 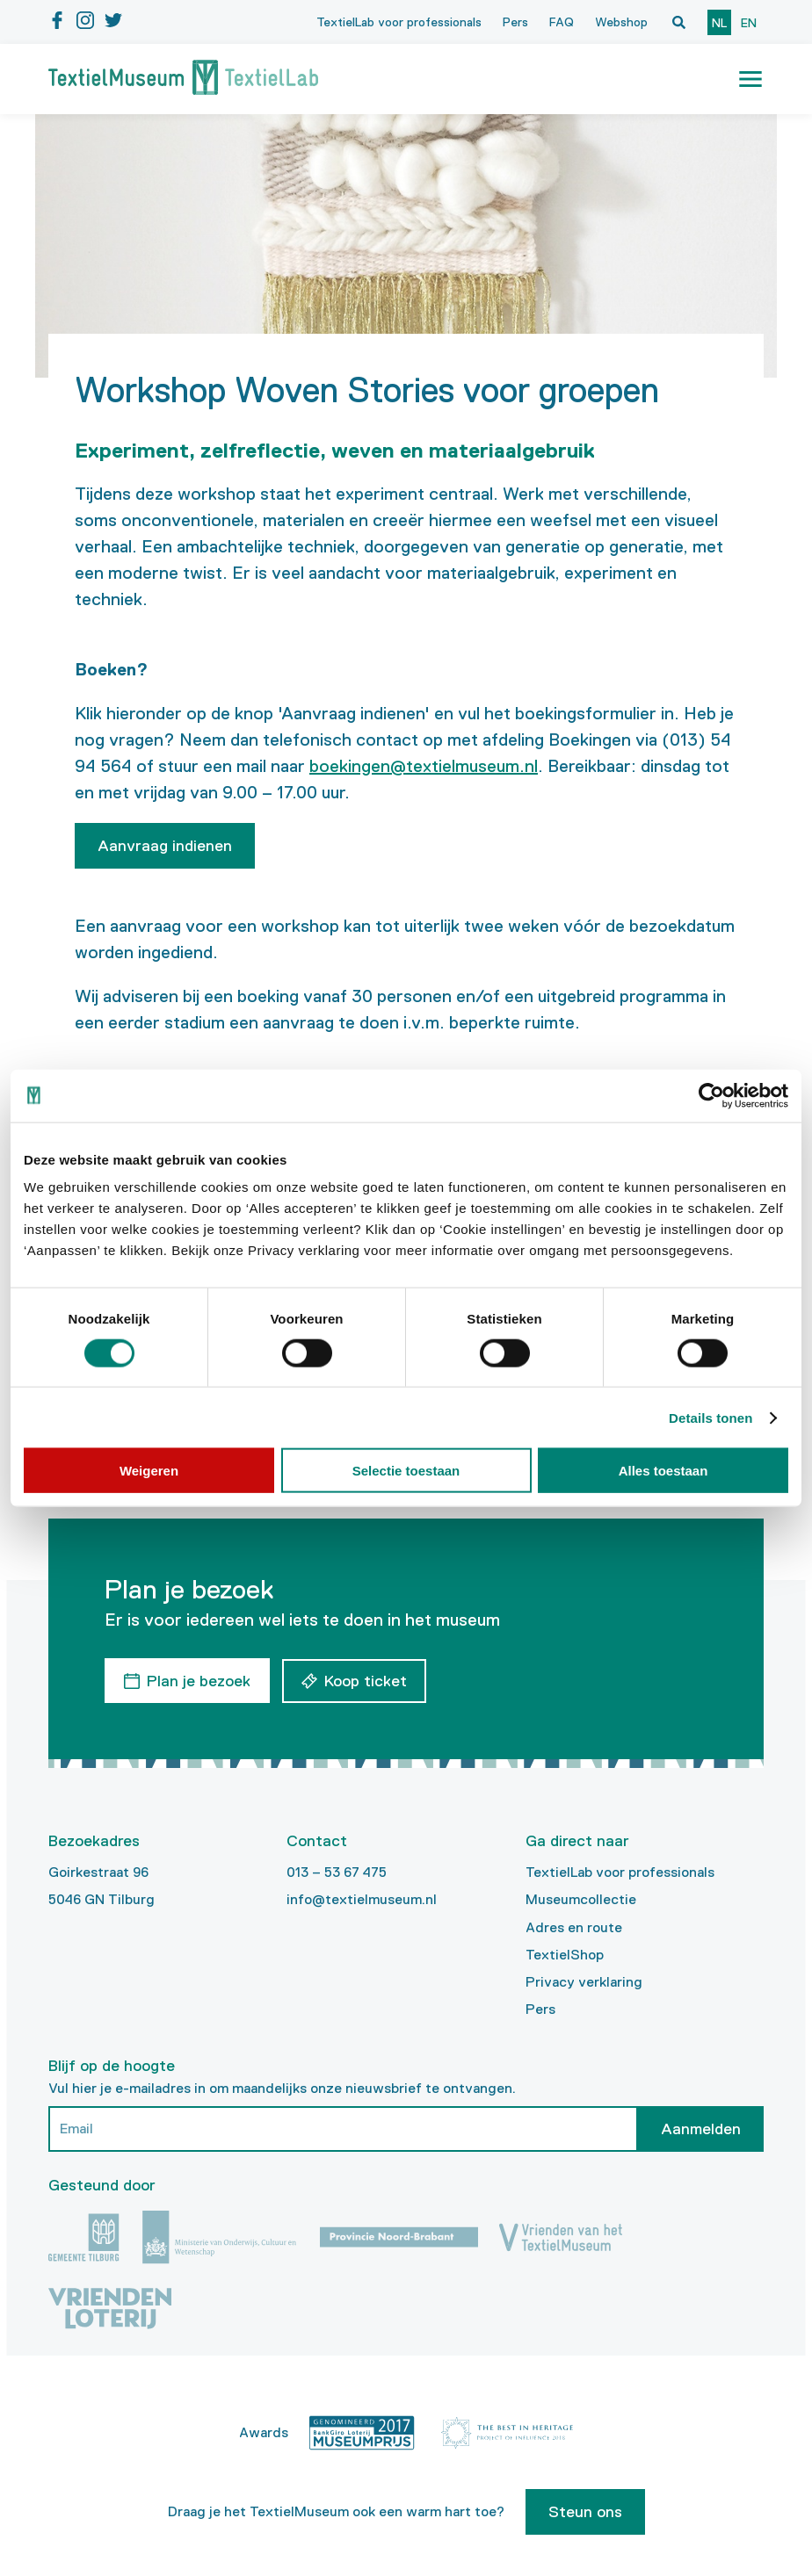 I want to click on boekingen@textielmuseum.nl, so click(x=423, y=766).